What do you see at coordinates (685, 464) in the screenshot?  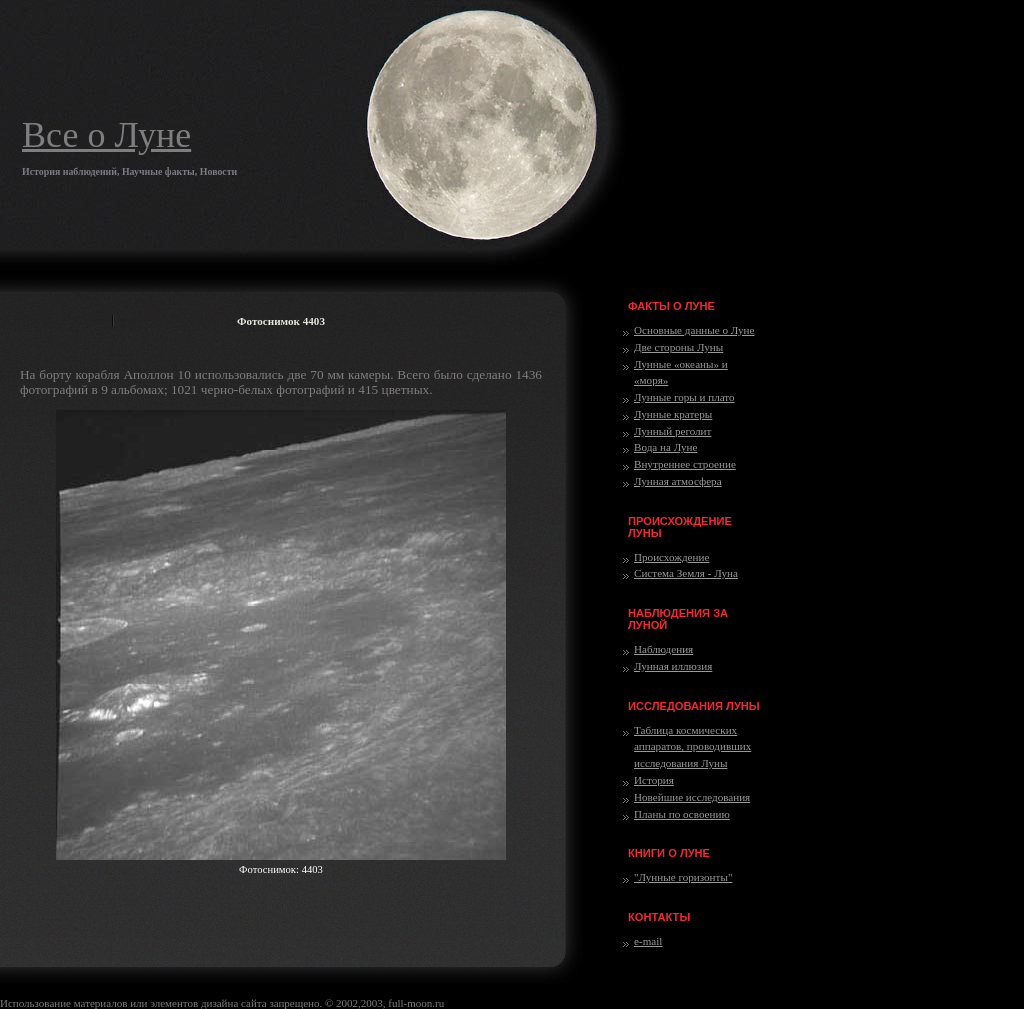 I see `Внутреннее строение` at bounding box center [685, 464].